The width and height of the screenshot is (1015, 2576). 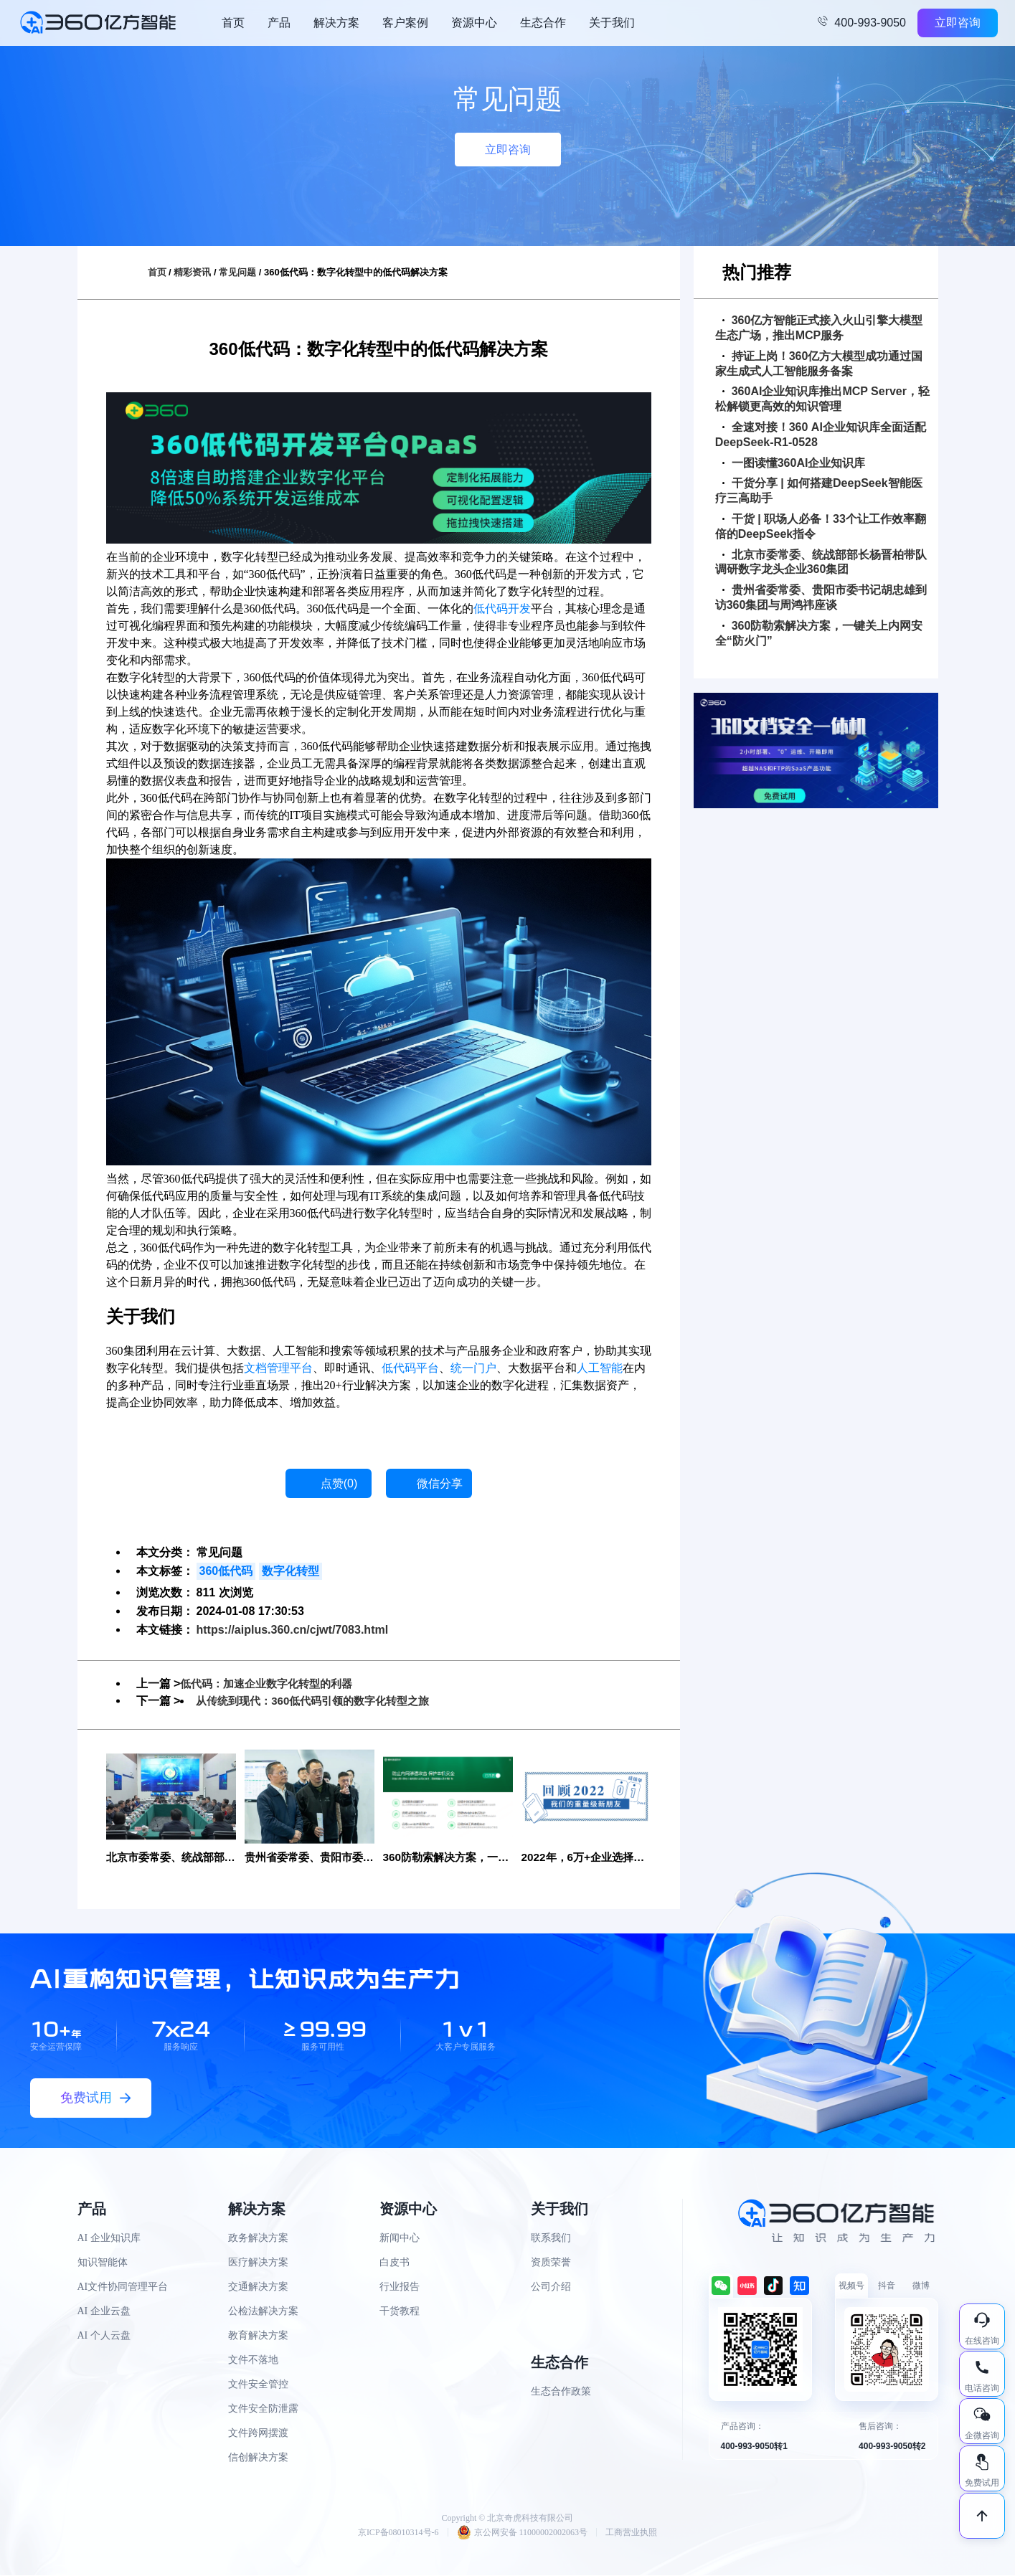 I want to click on 工商营业执照, so click(x=631, y=2533).